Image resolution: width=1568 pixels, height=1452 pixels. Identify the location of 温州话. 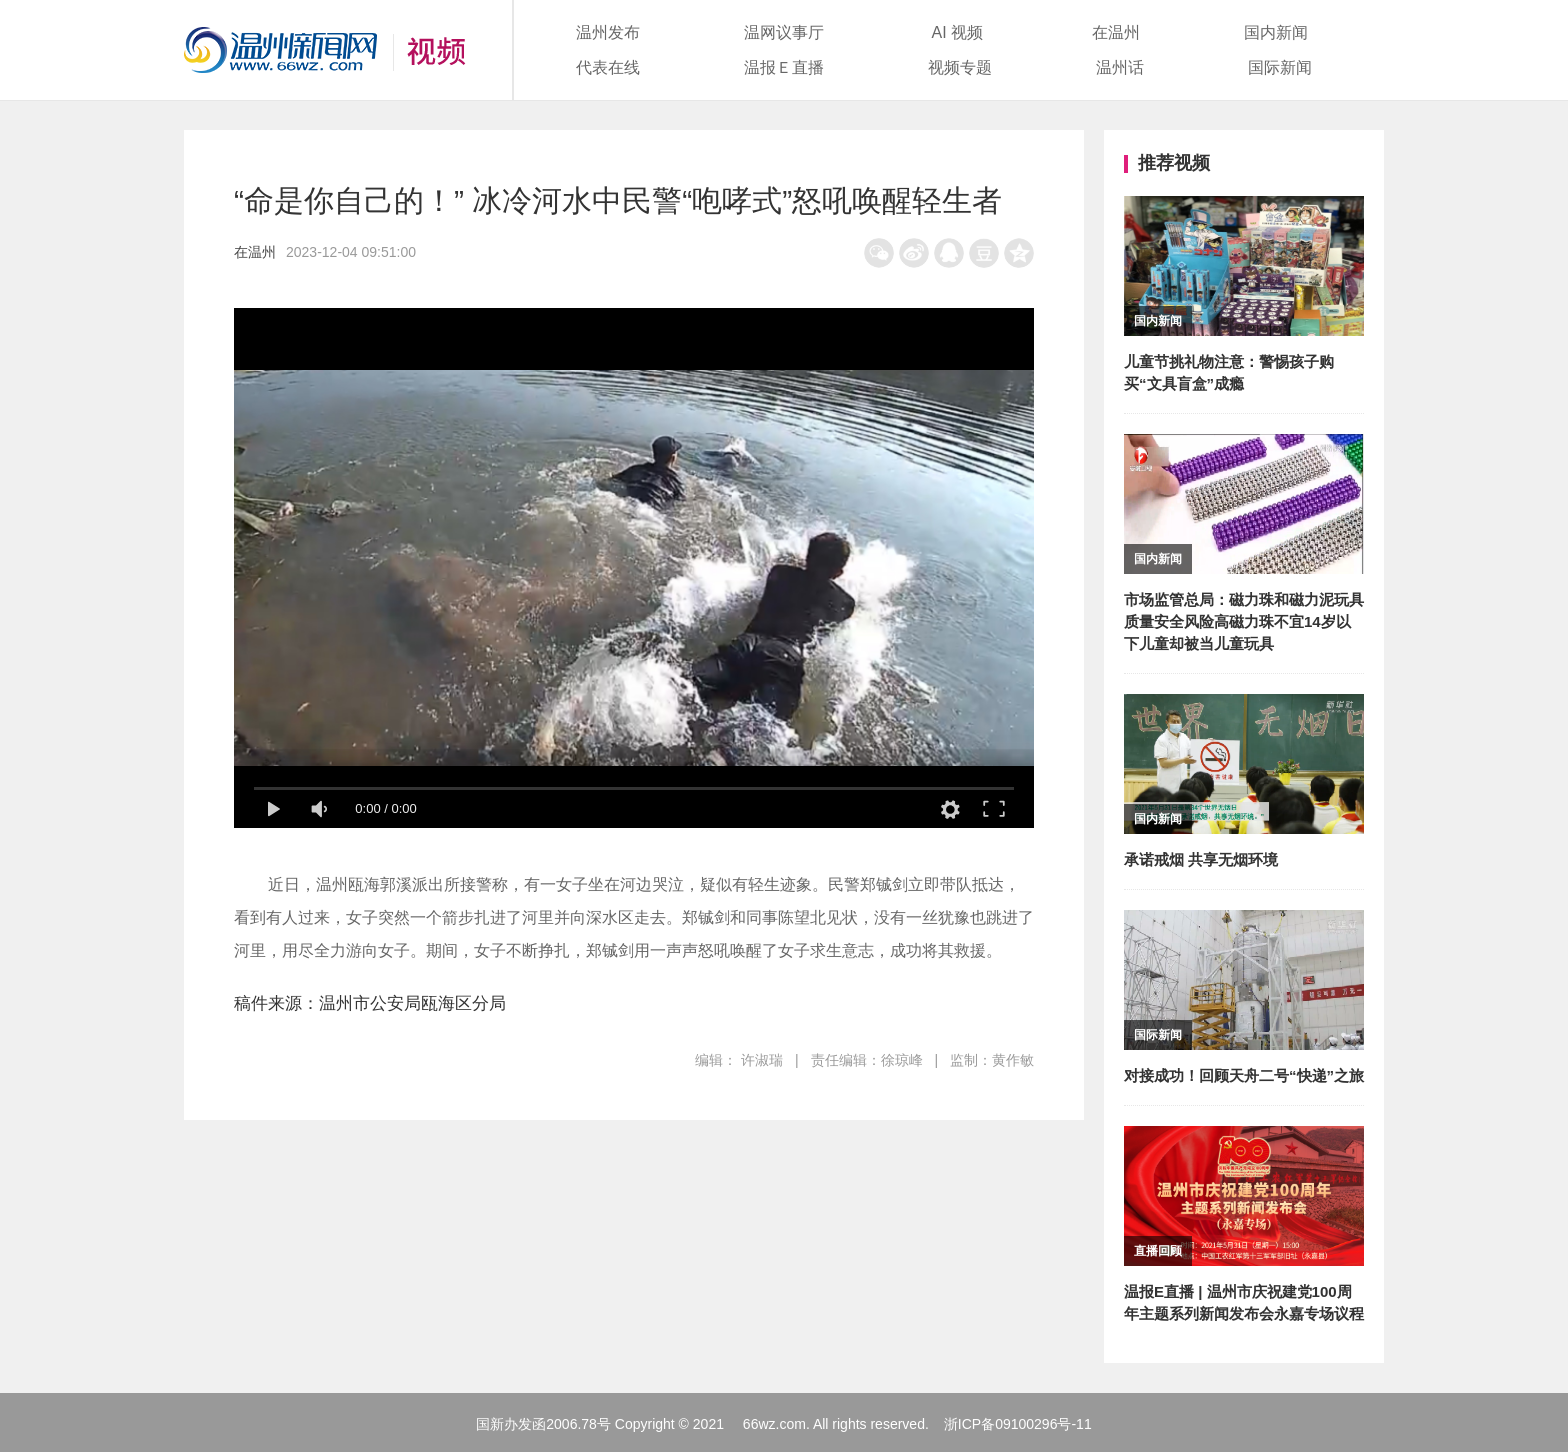
(1120, 67).